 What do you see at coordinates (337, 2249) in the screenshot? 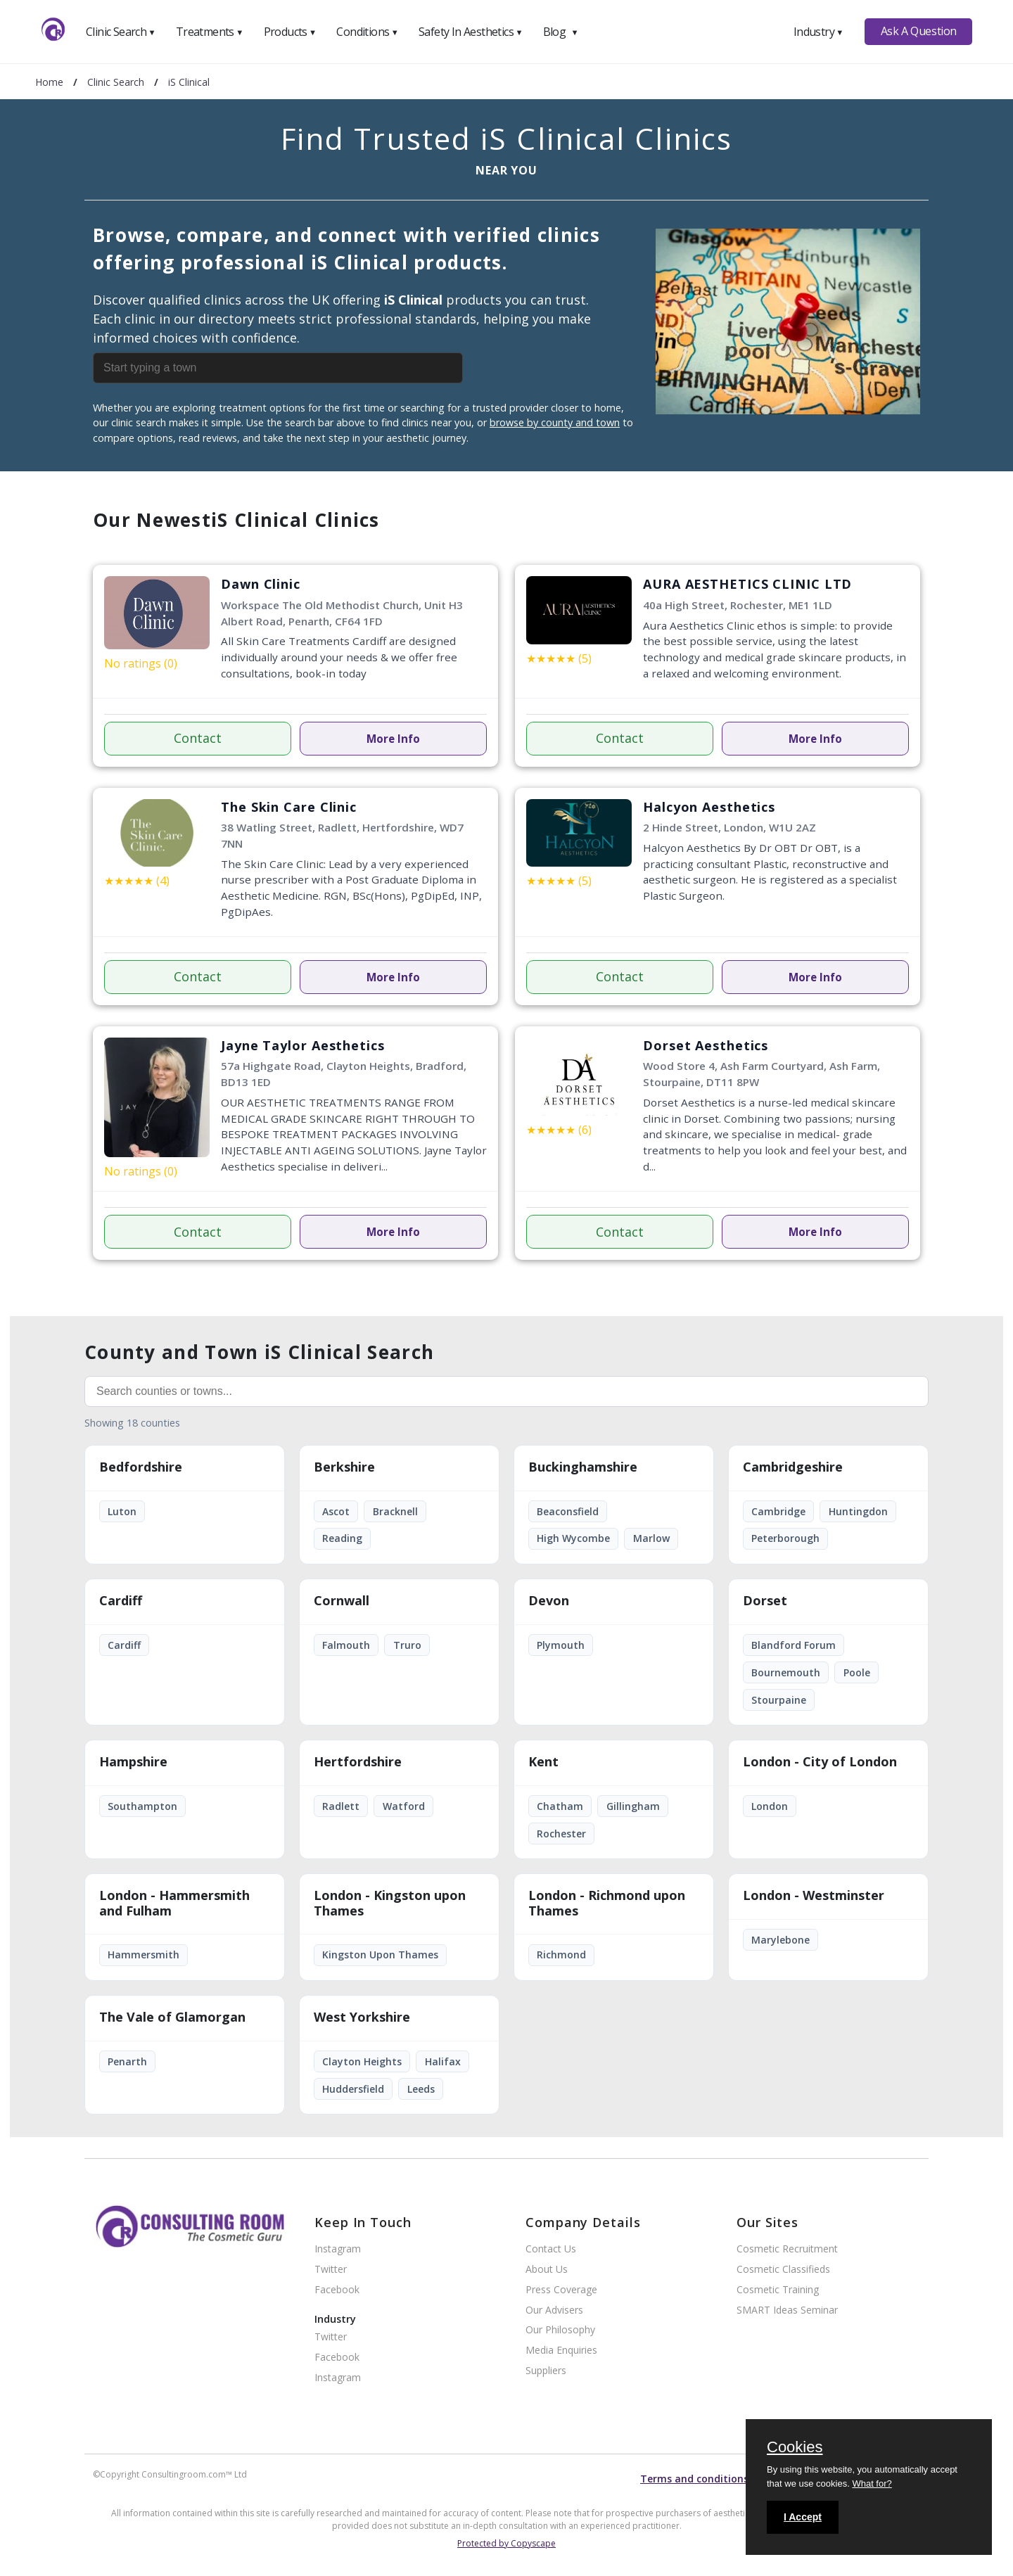
I see `Instagram` at bounding box center [337, 2249].